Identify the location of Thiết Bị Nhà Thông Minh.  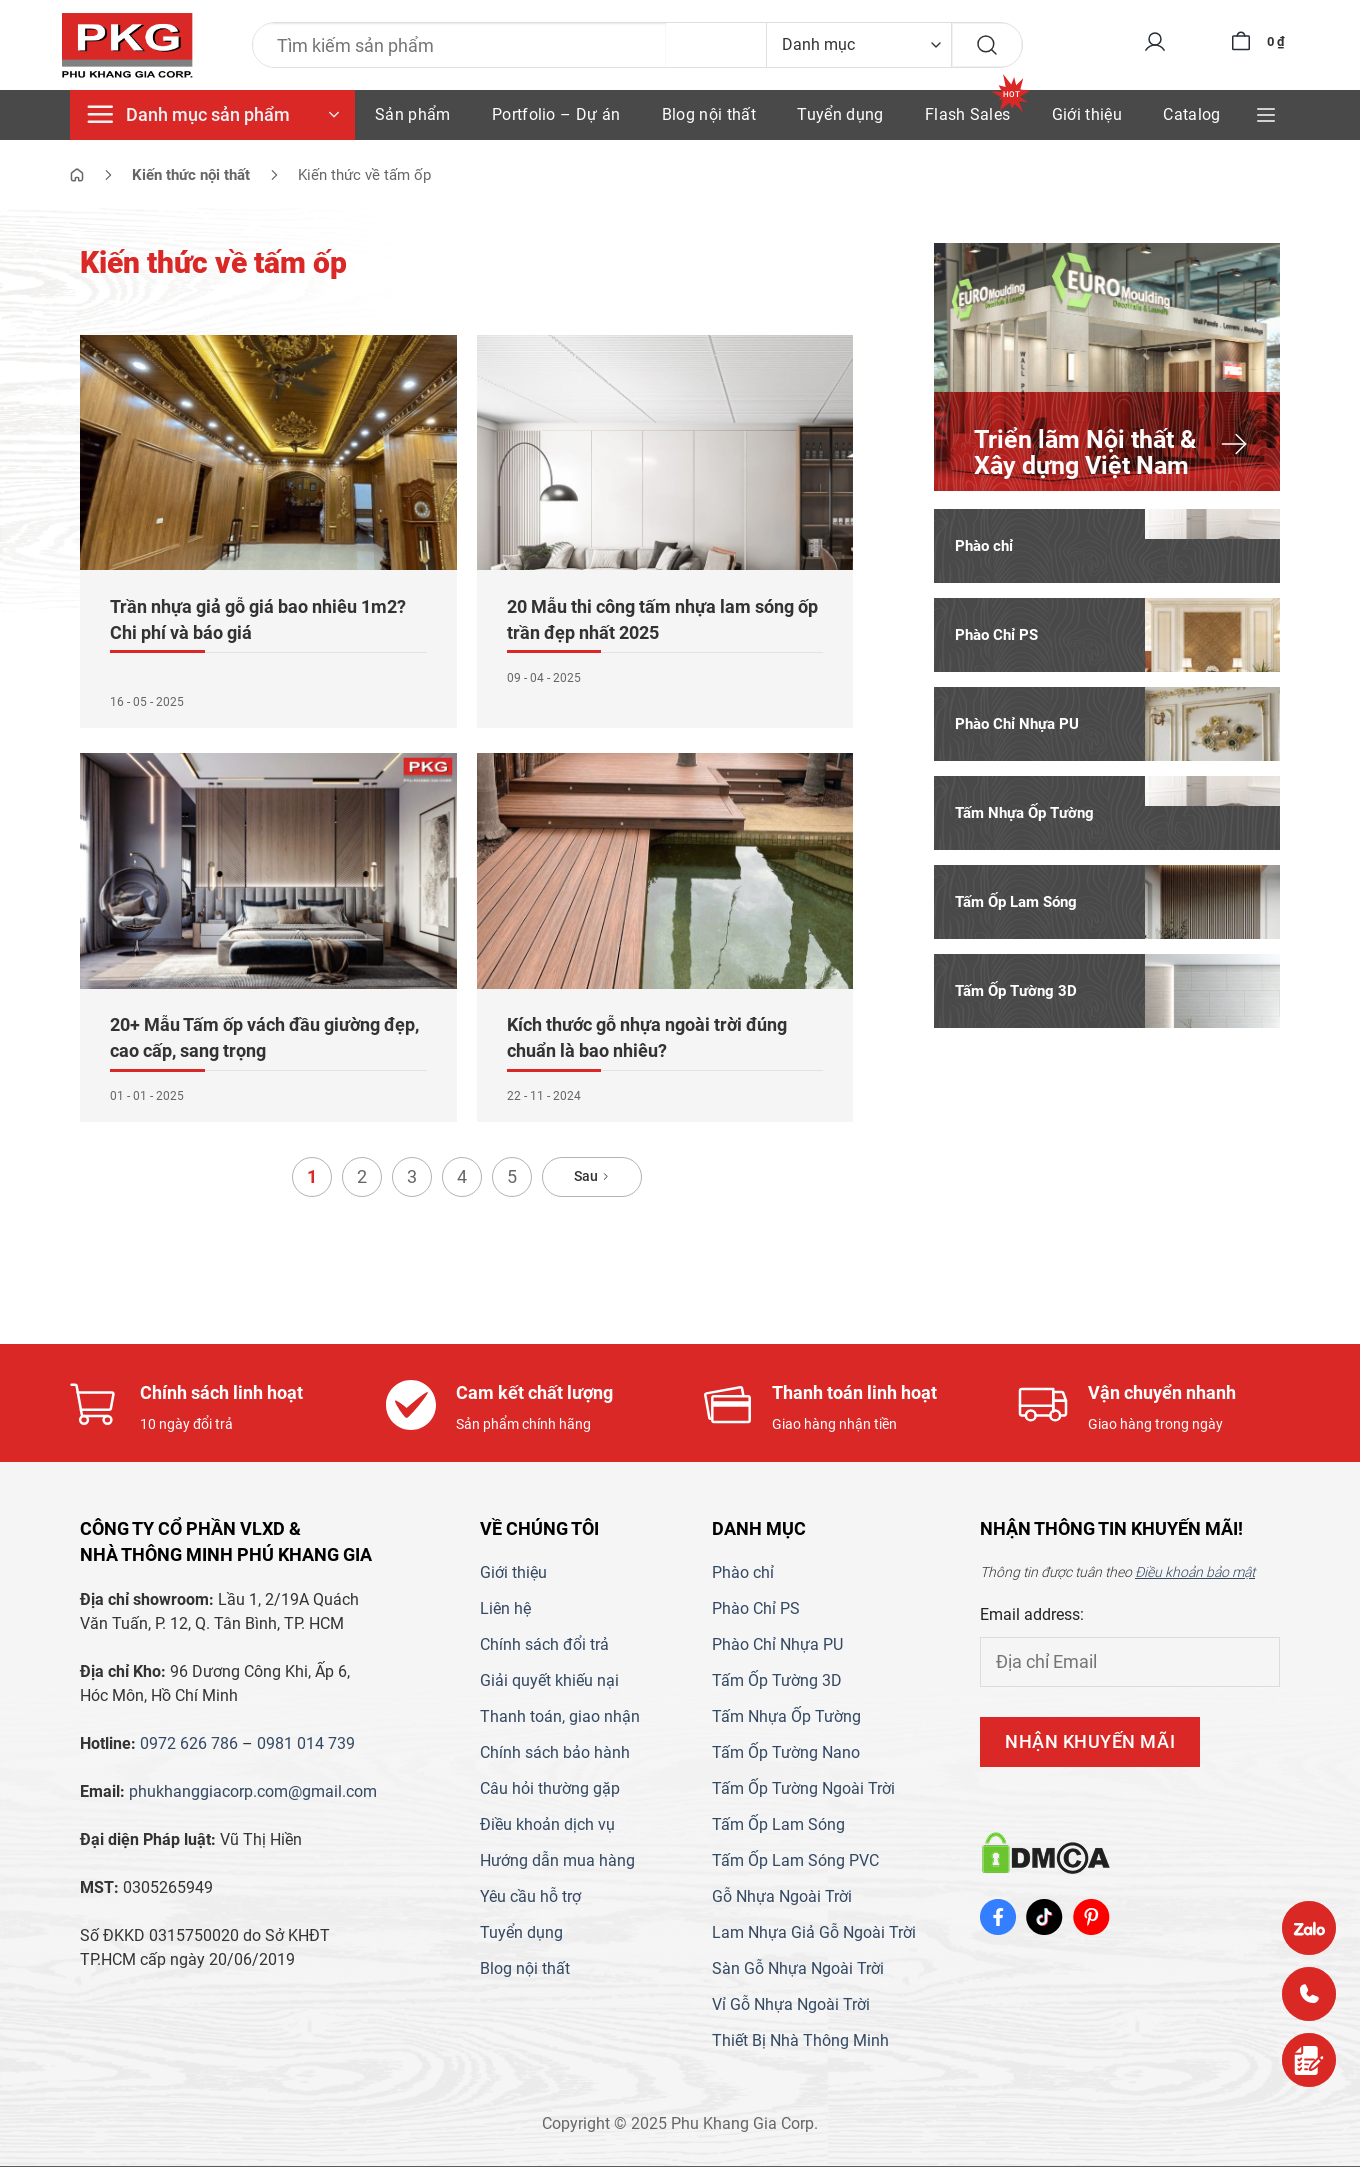
(800, 2041).